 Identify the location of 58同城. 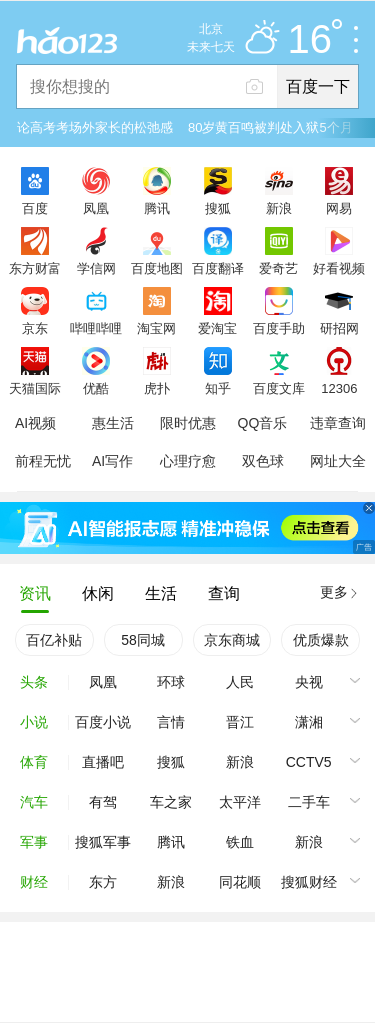
(143, 640).